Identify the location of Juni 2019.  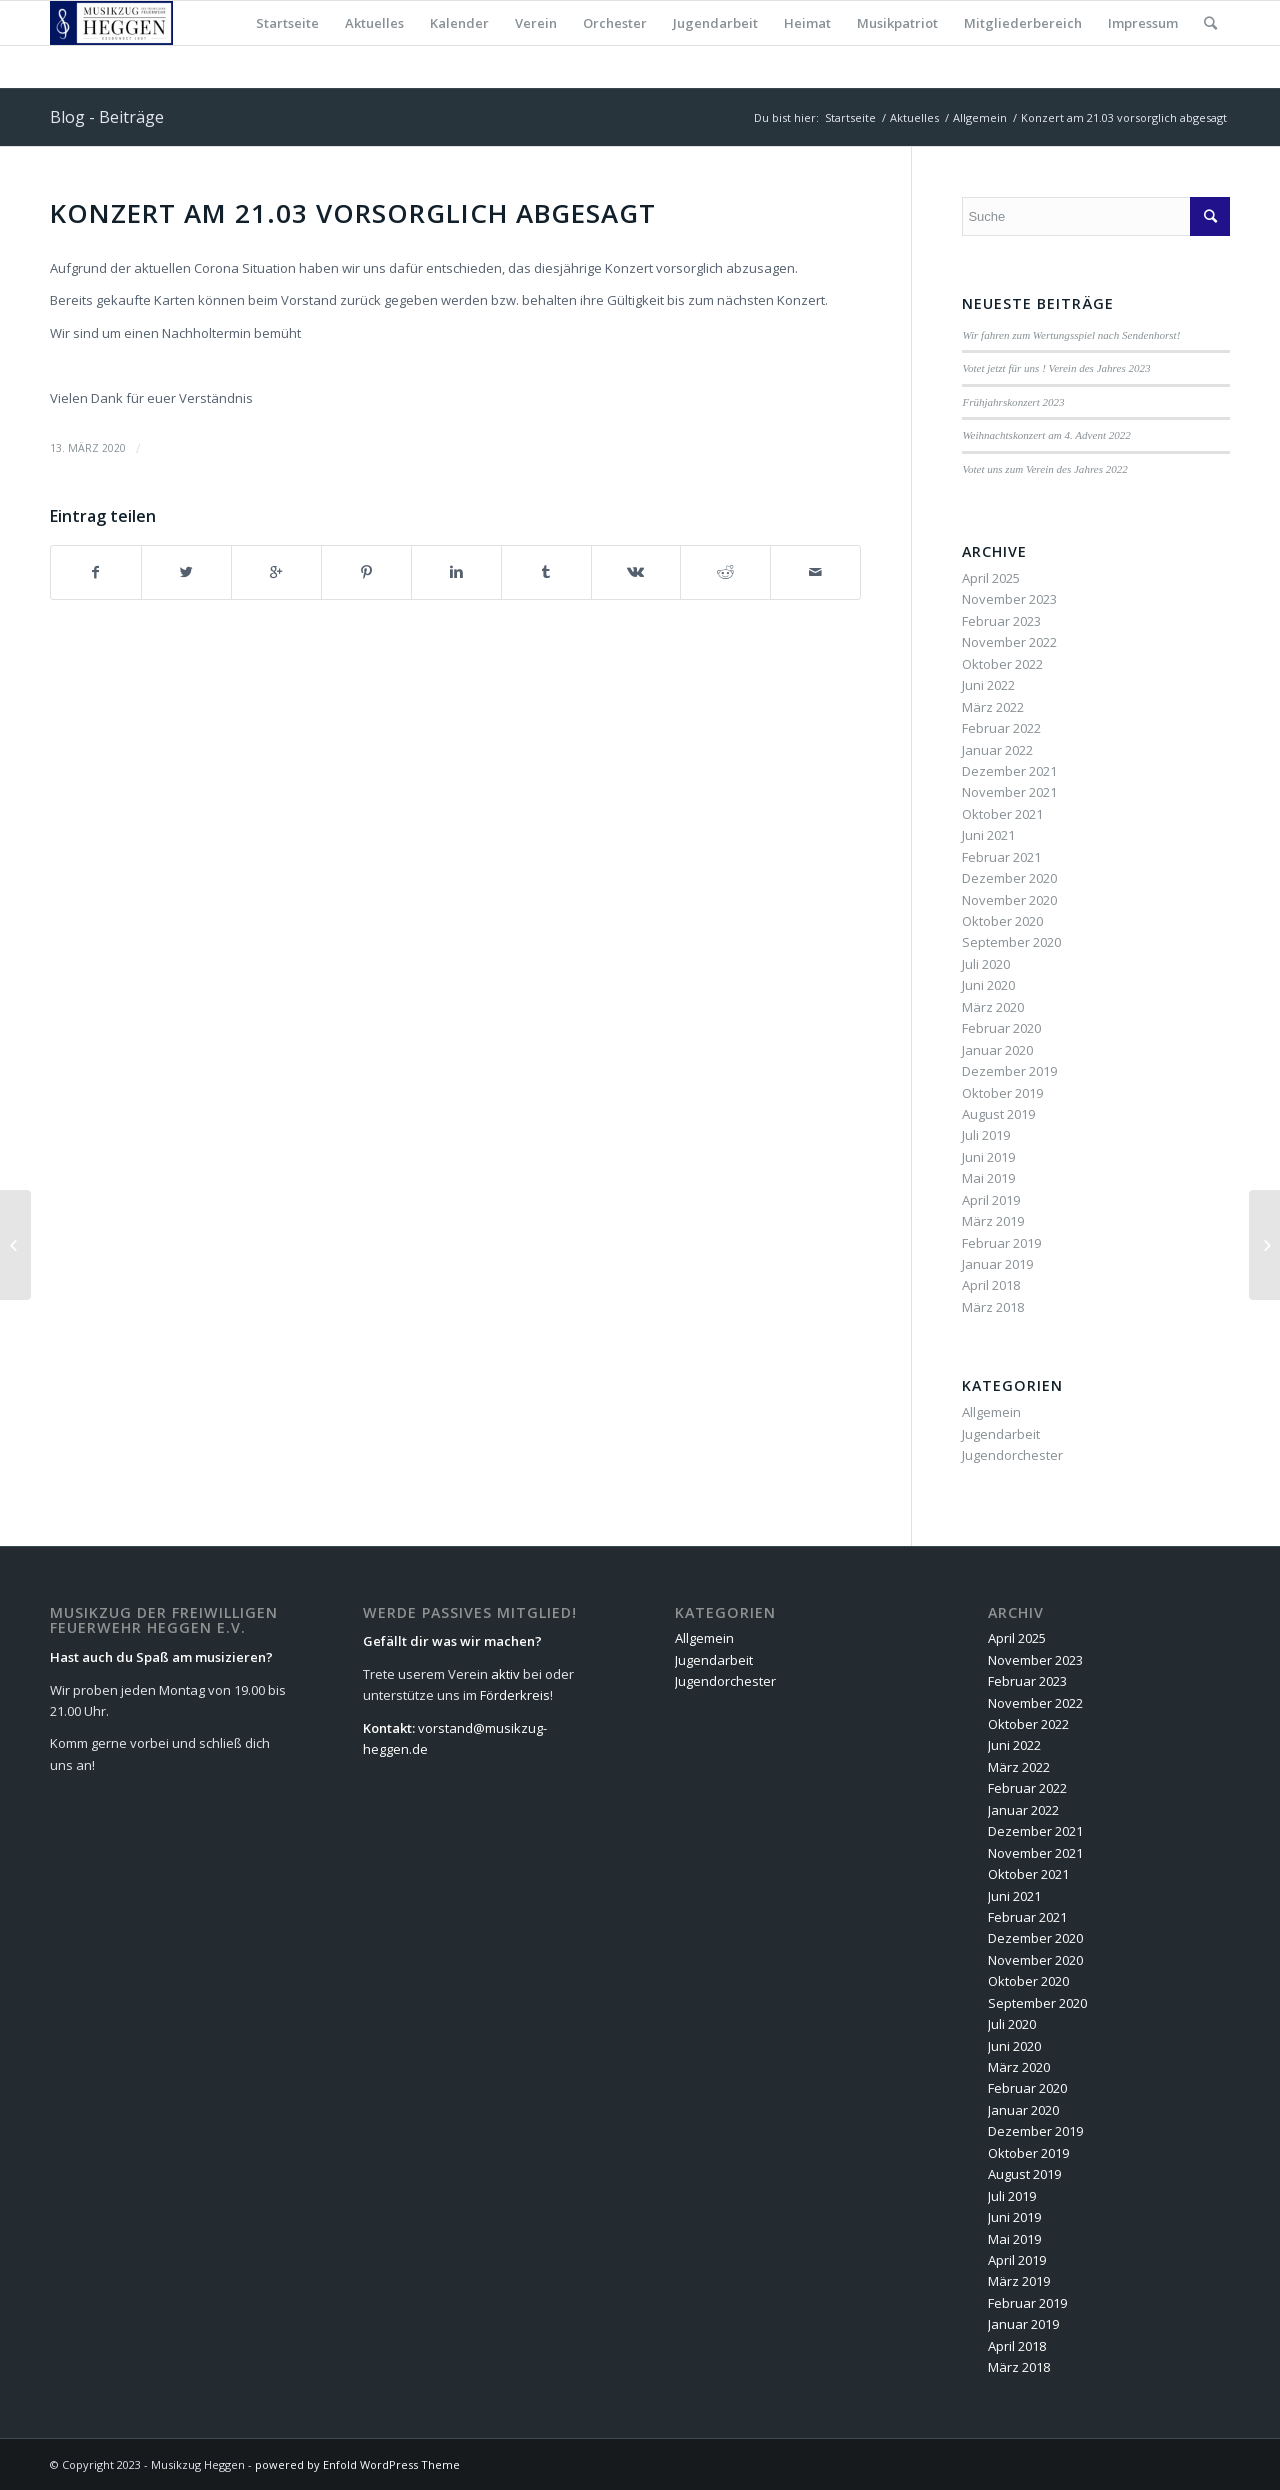
(988, 1157).